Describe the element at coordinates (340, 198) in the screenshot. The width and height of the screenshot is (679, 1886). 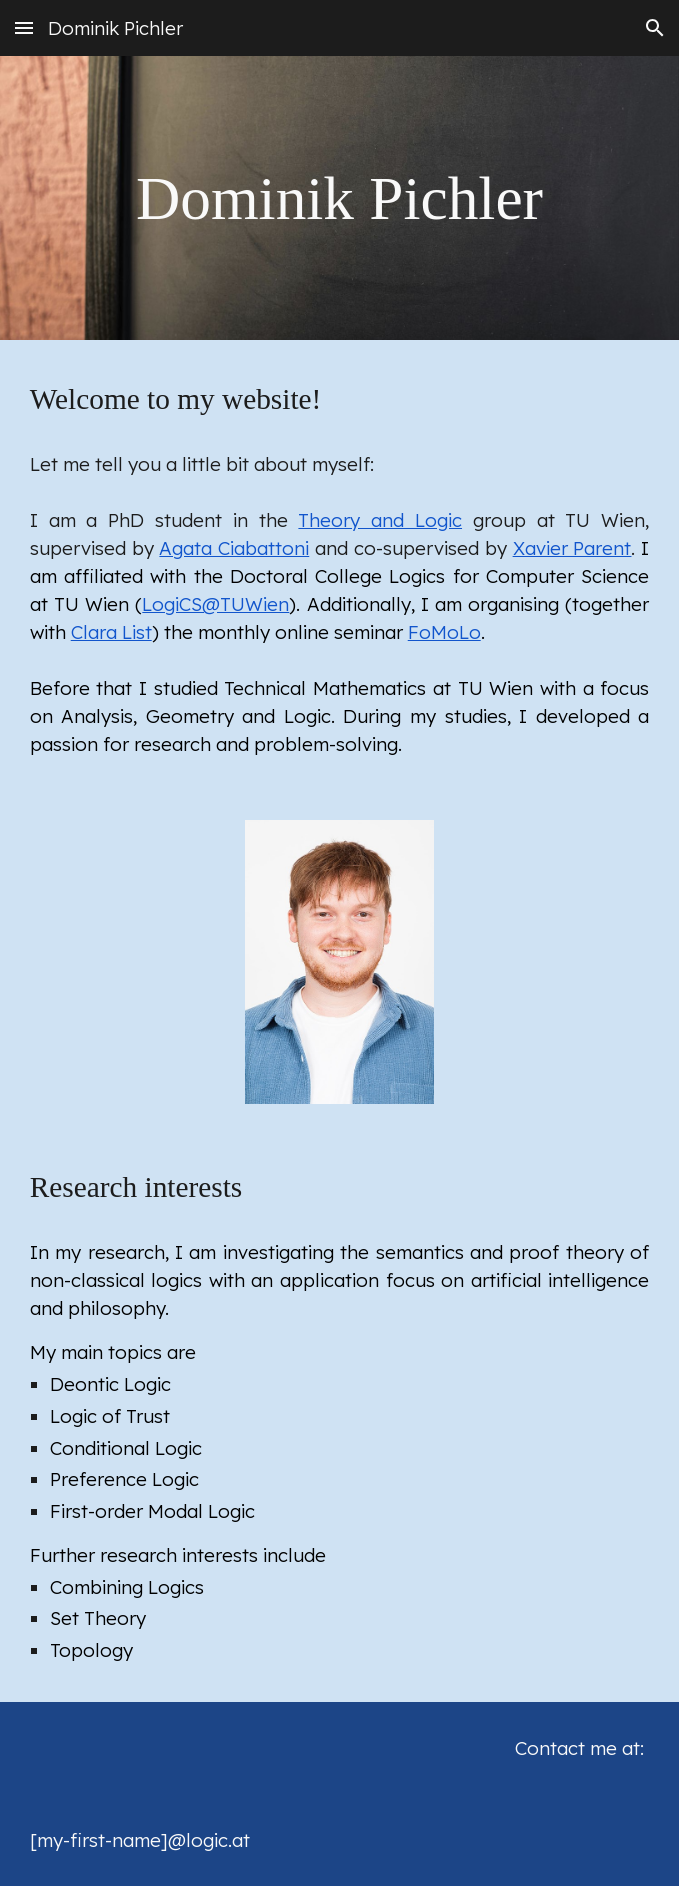
I see `[main]` at that location.